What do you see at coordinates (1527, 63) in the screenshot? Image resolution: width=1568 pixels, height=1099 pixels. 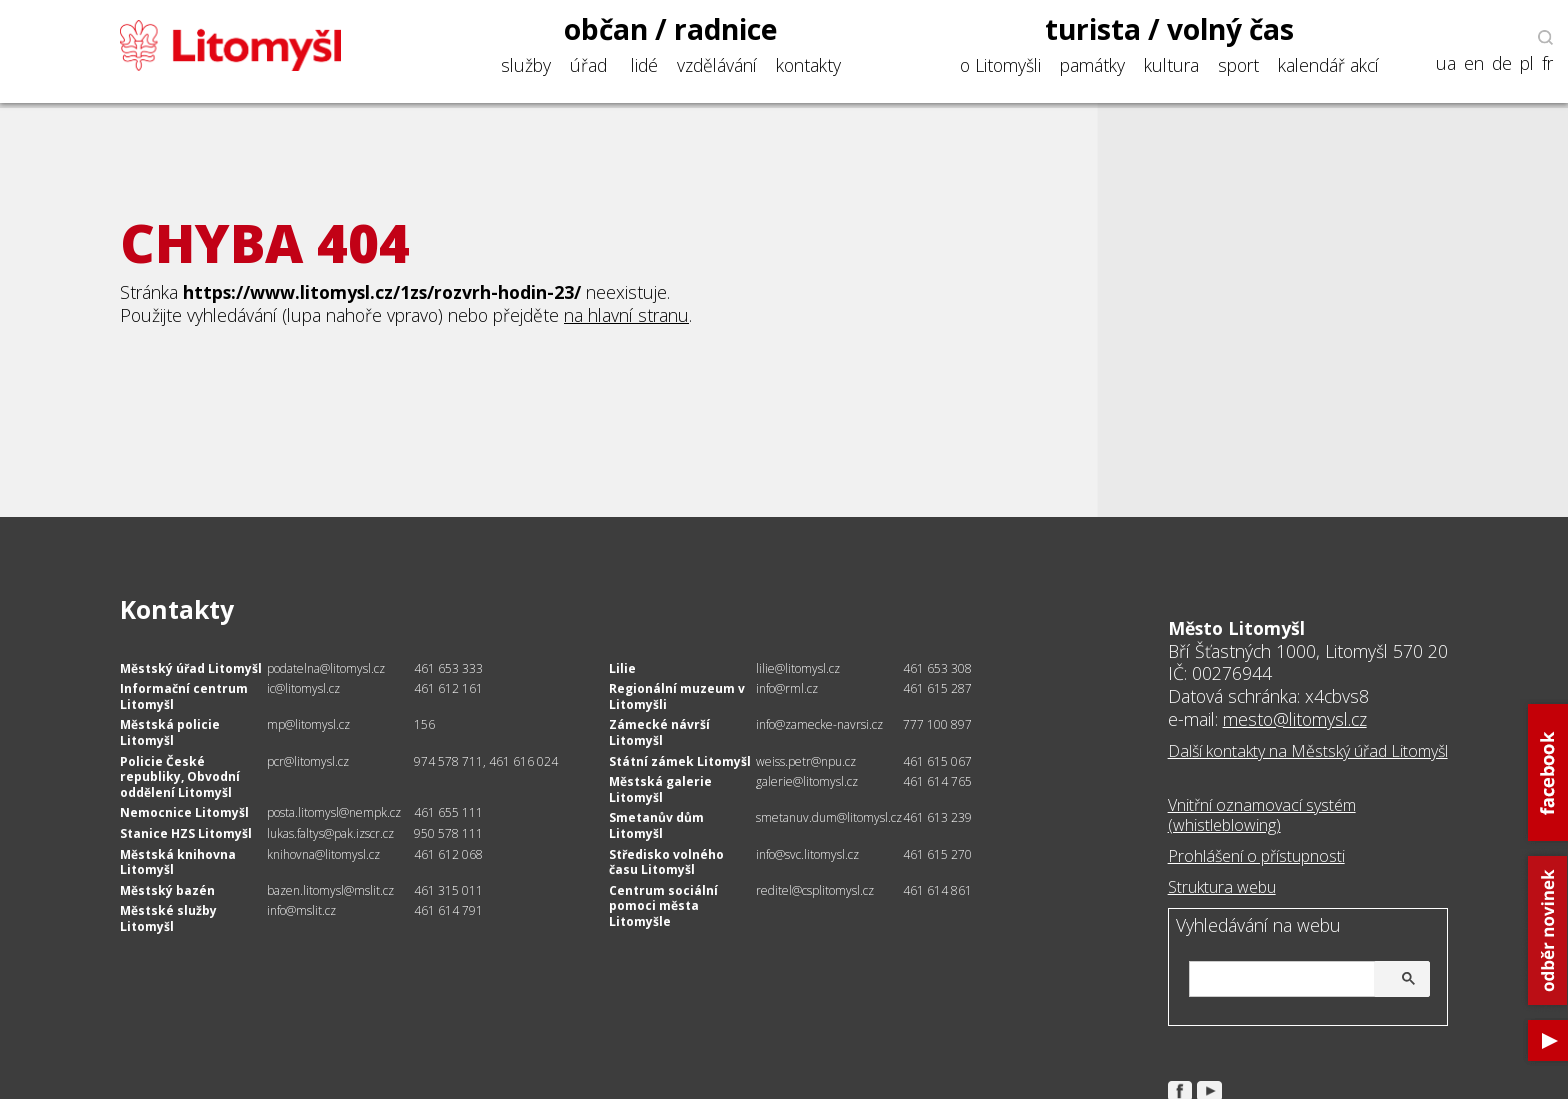 I see `pl` at bounding box center [1527, 63].